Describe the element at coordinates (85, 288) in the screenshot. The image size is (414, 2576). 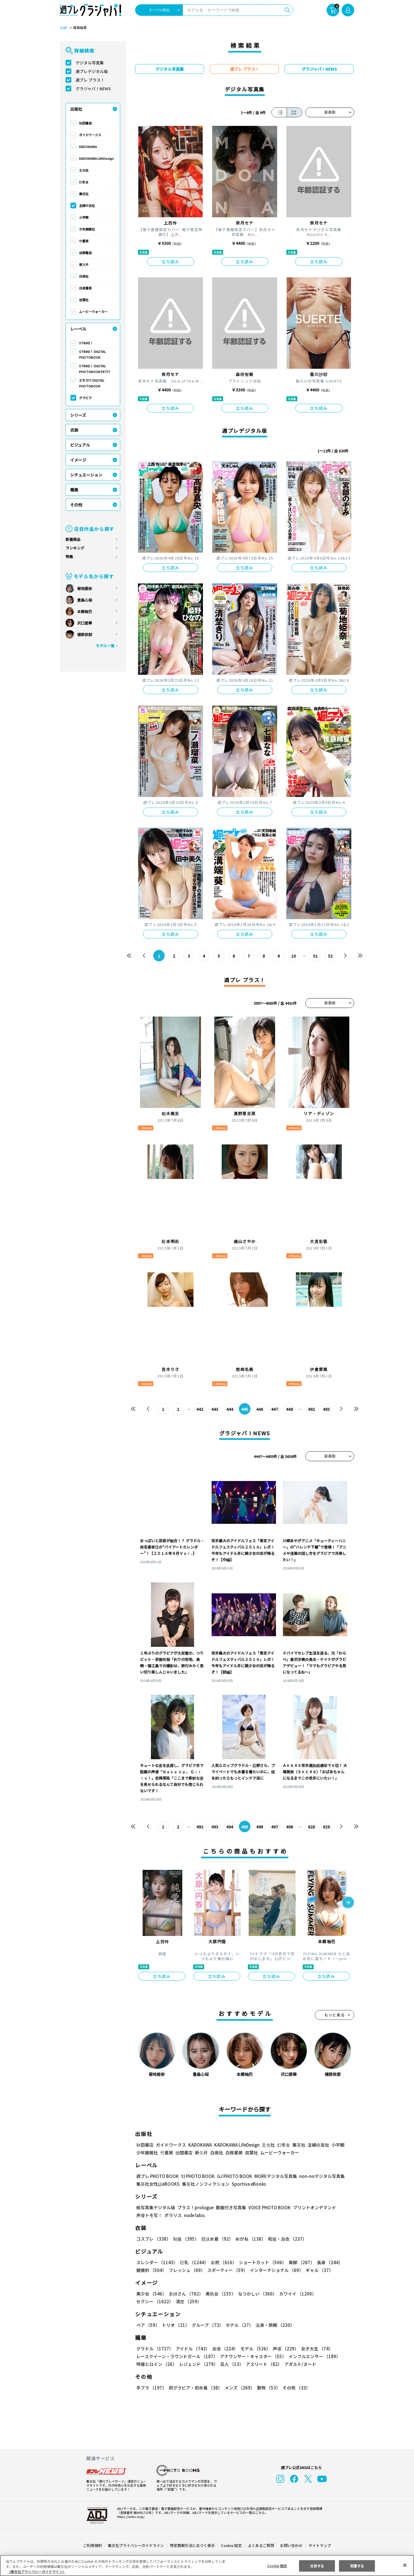
I see `白夜書房` at that location.